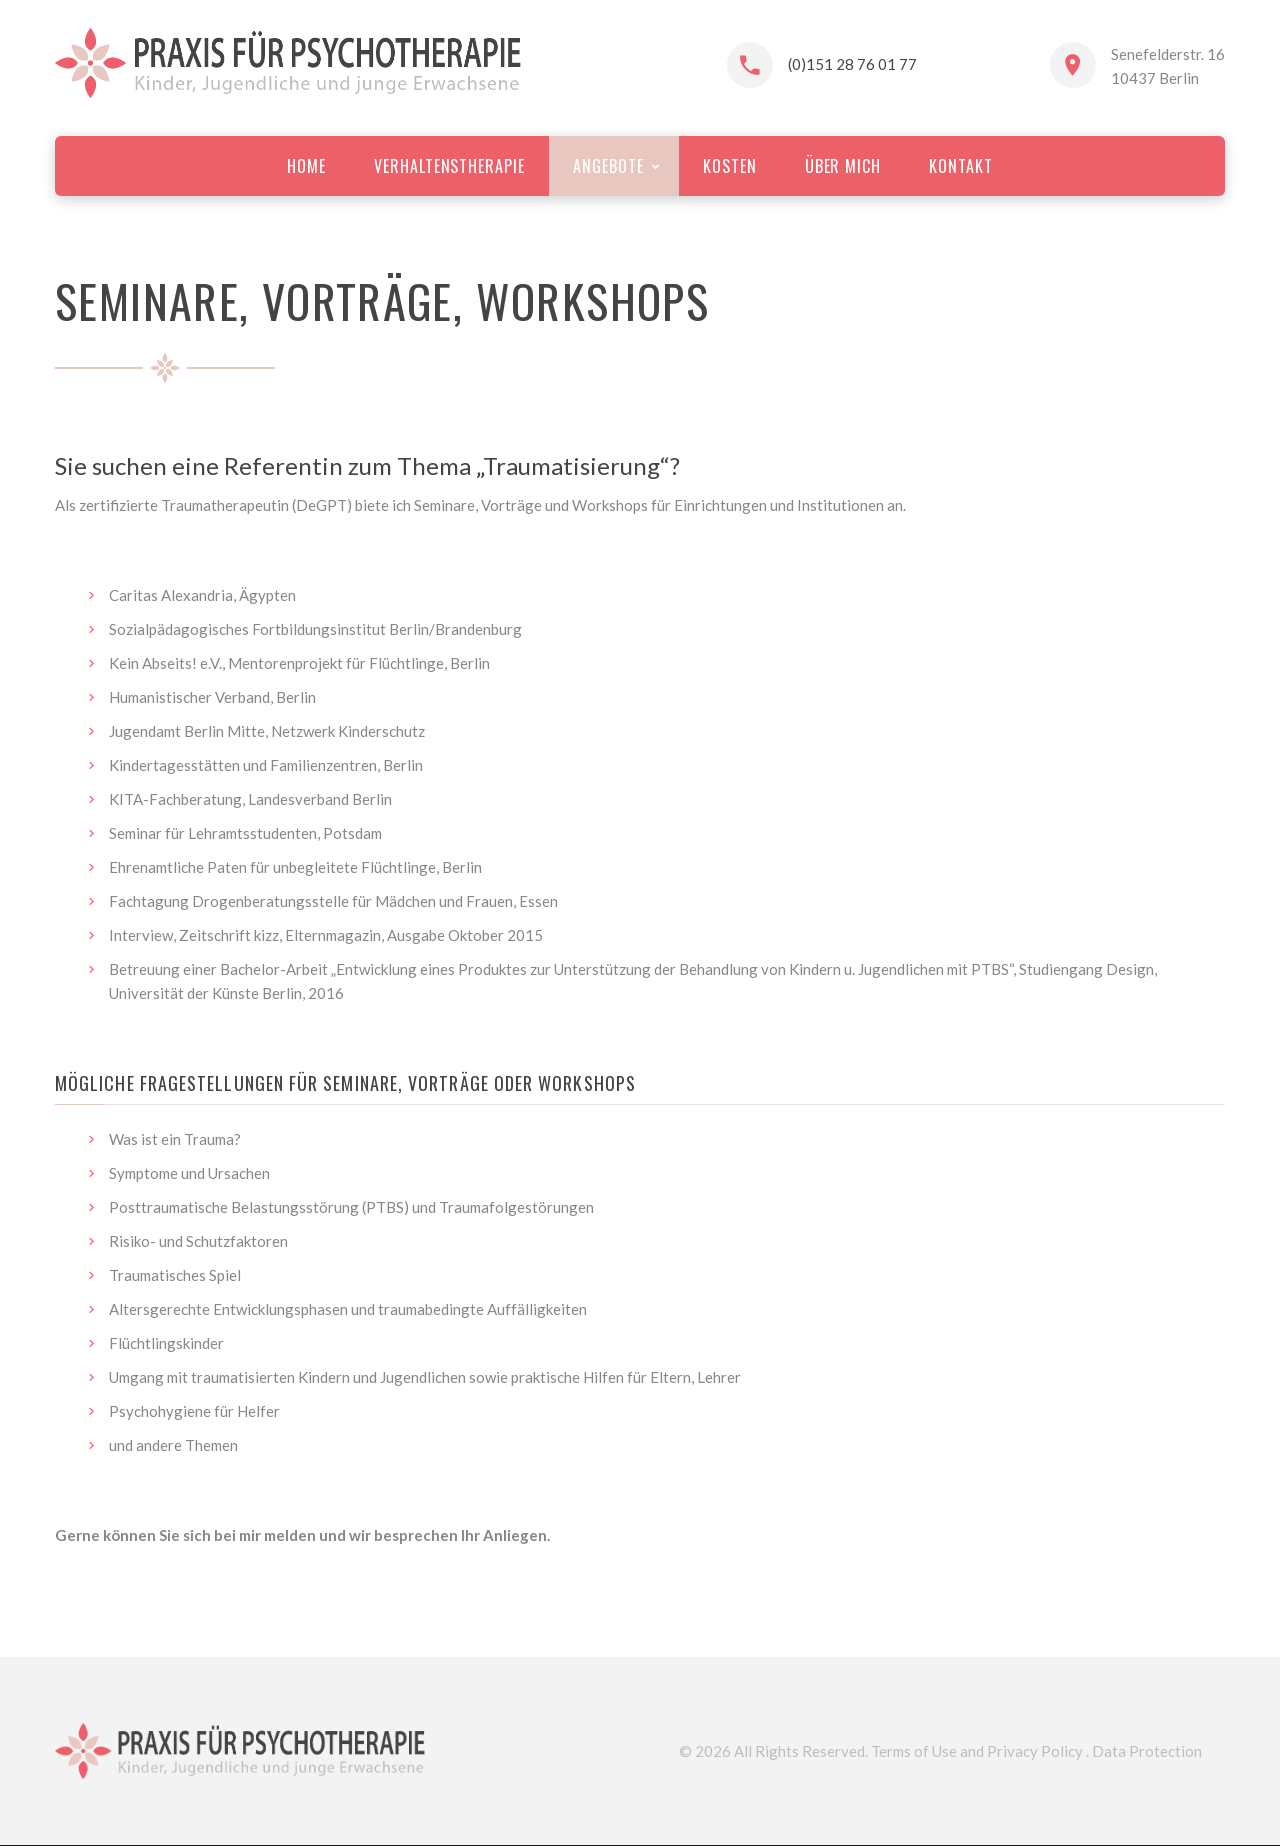 The image size is (1280, 1846). What do you see at coordinates (852, 64) in the screenshot?
I see `(0)151 28 76 01 77` at bounding box center [852, 64].